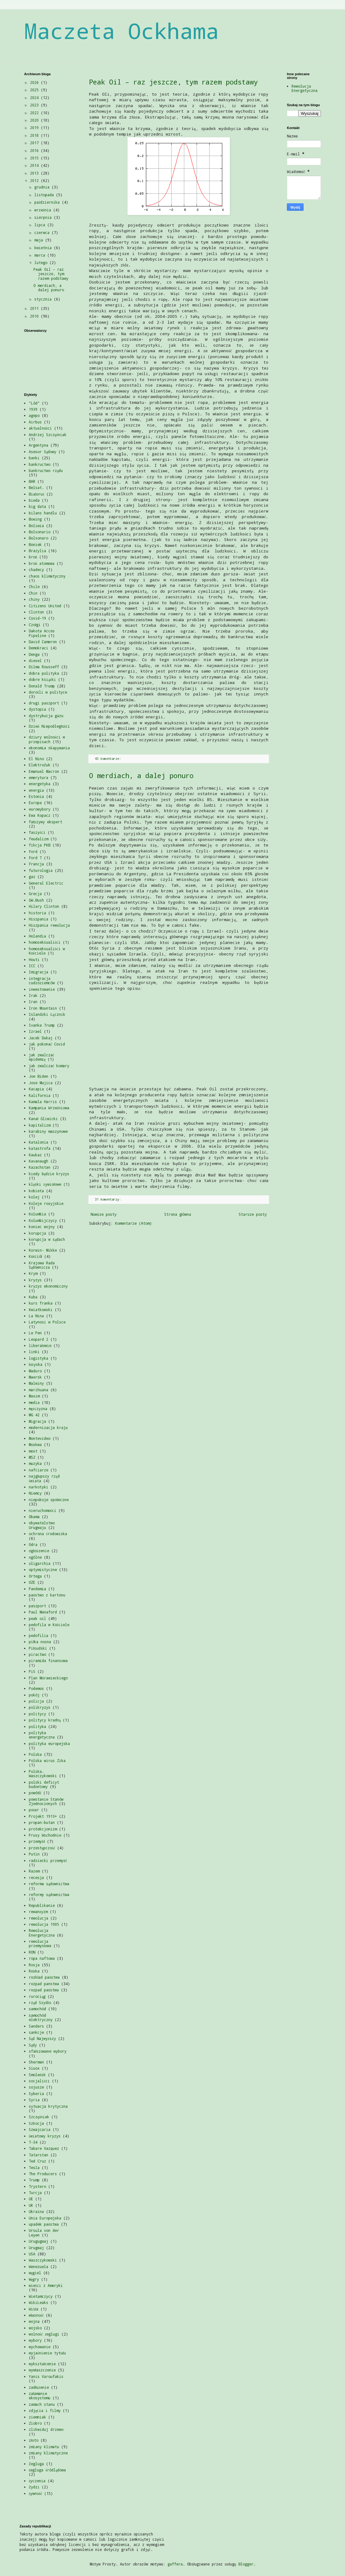  I want to click on peak oil, so click(37, 1618).